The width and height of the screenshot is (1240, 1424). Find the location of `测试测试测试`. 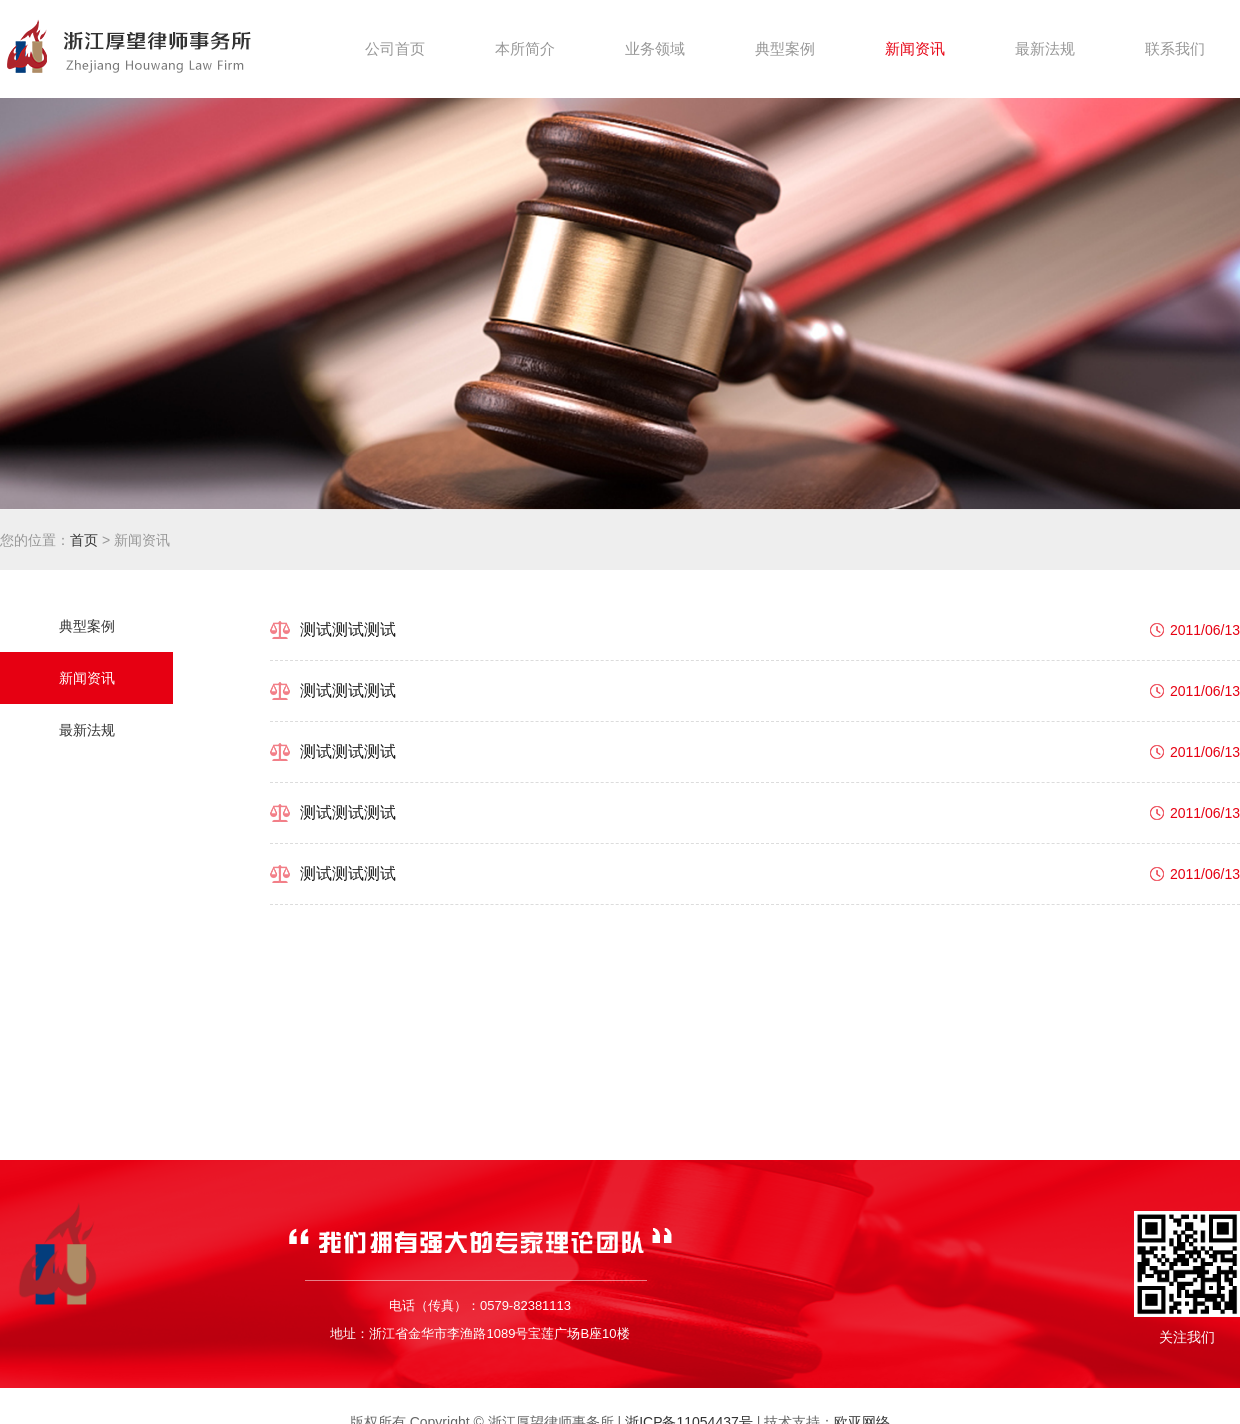

测试测试测试 is located at coordinates (348, 629).